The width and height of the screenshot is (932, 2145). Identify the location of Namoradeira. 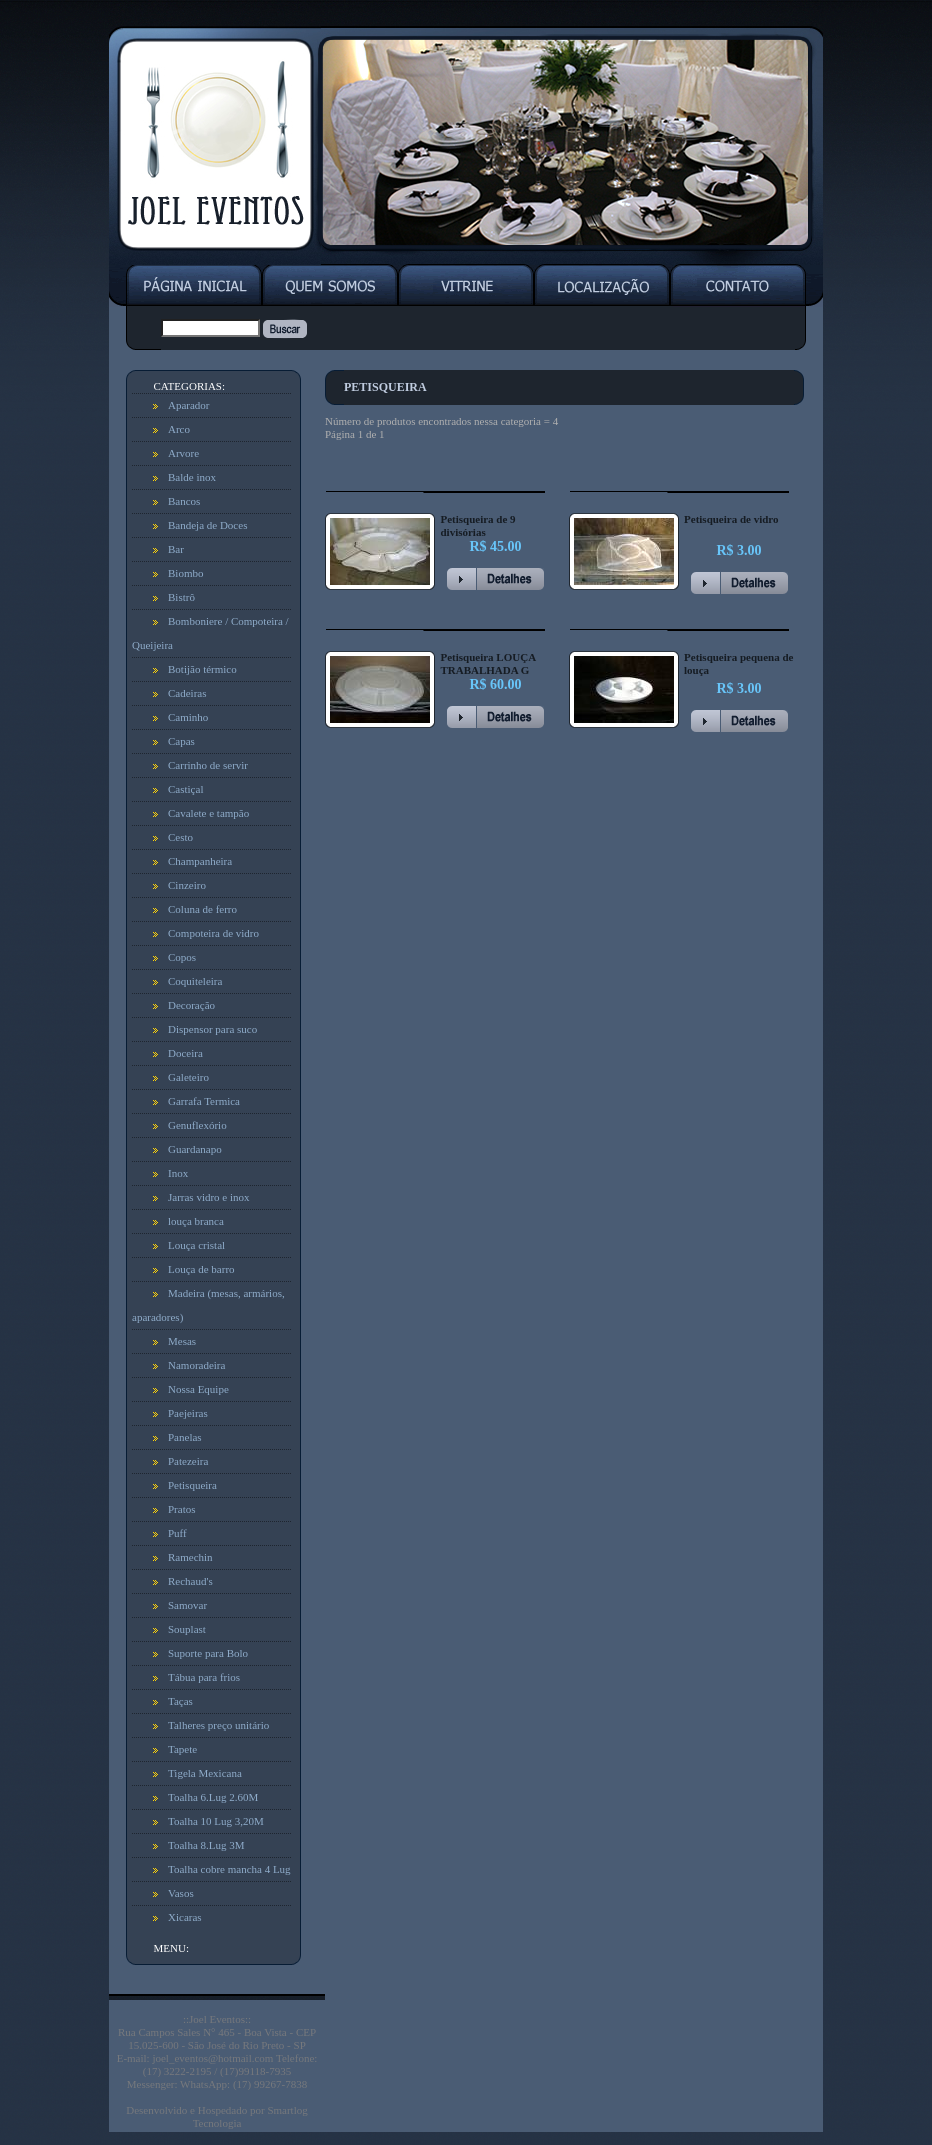
(196, 1365).